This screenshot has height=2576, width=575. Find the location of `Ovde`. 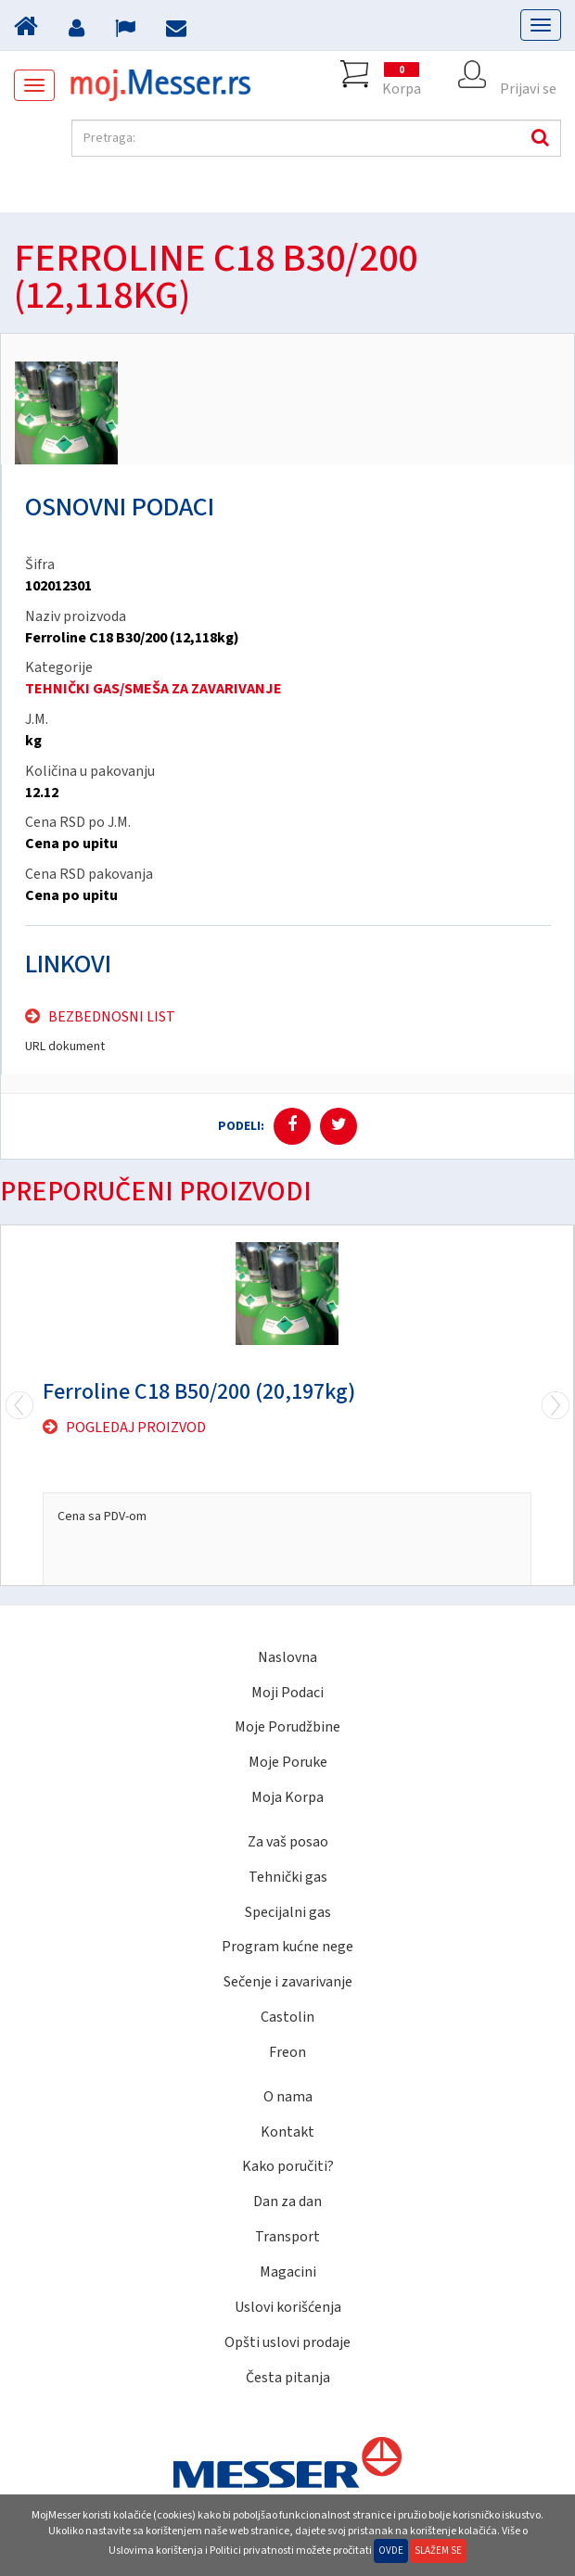

Ovde is located at coordinates (390, 2550).